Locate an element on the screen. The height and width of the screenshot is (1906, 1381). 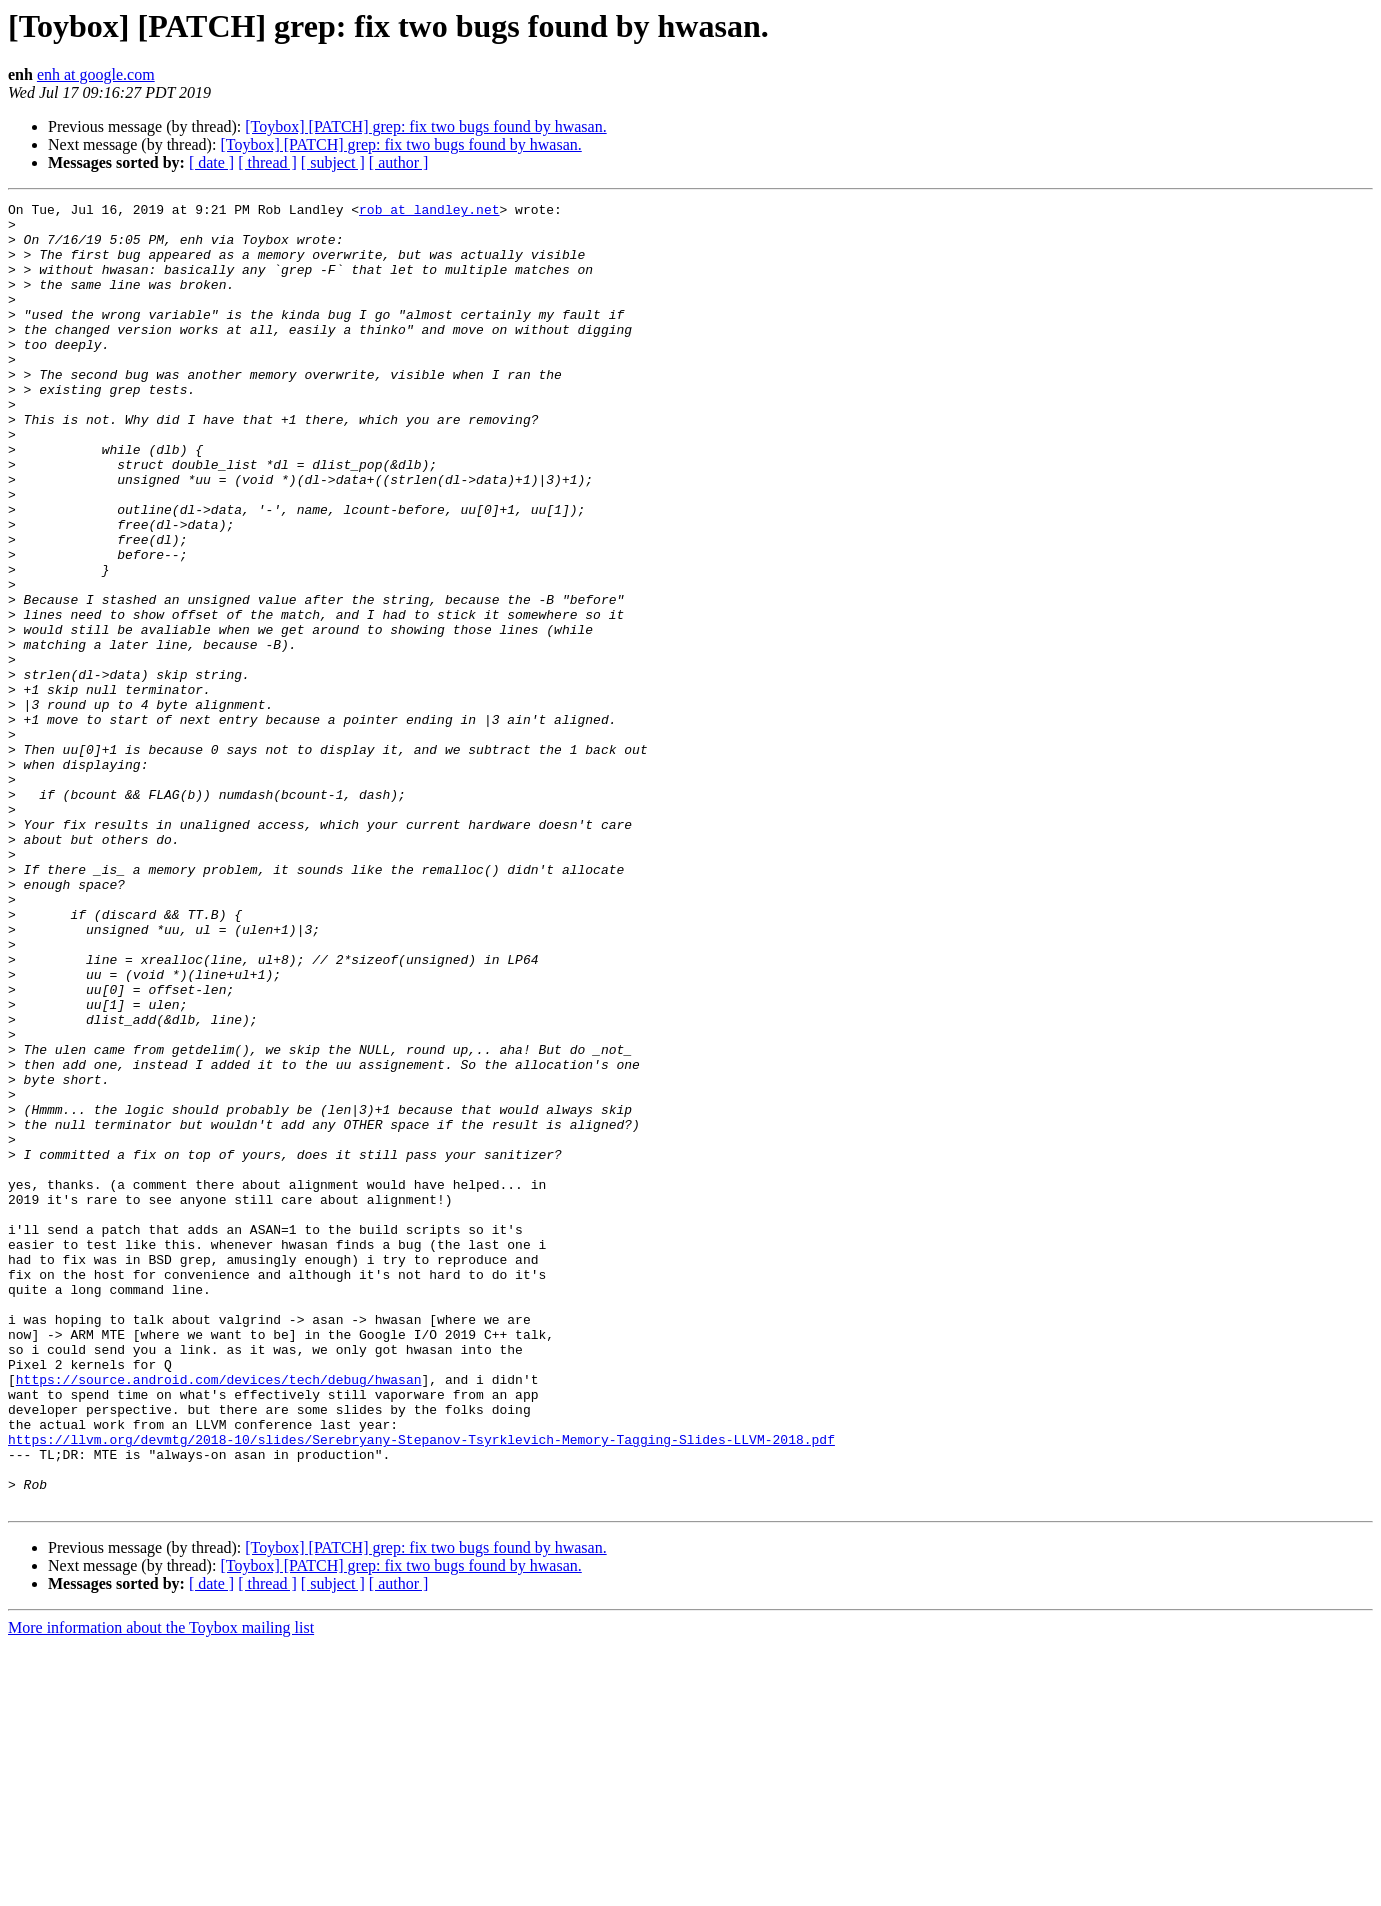
[ date ] is located at coordinates (211, 162).